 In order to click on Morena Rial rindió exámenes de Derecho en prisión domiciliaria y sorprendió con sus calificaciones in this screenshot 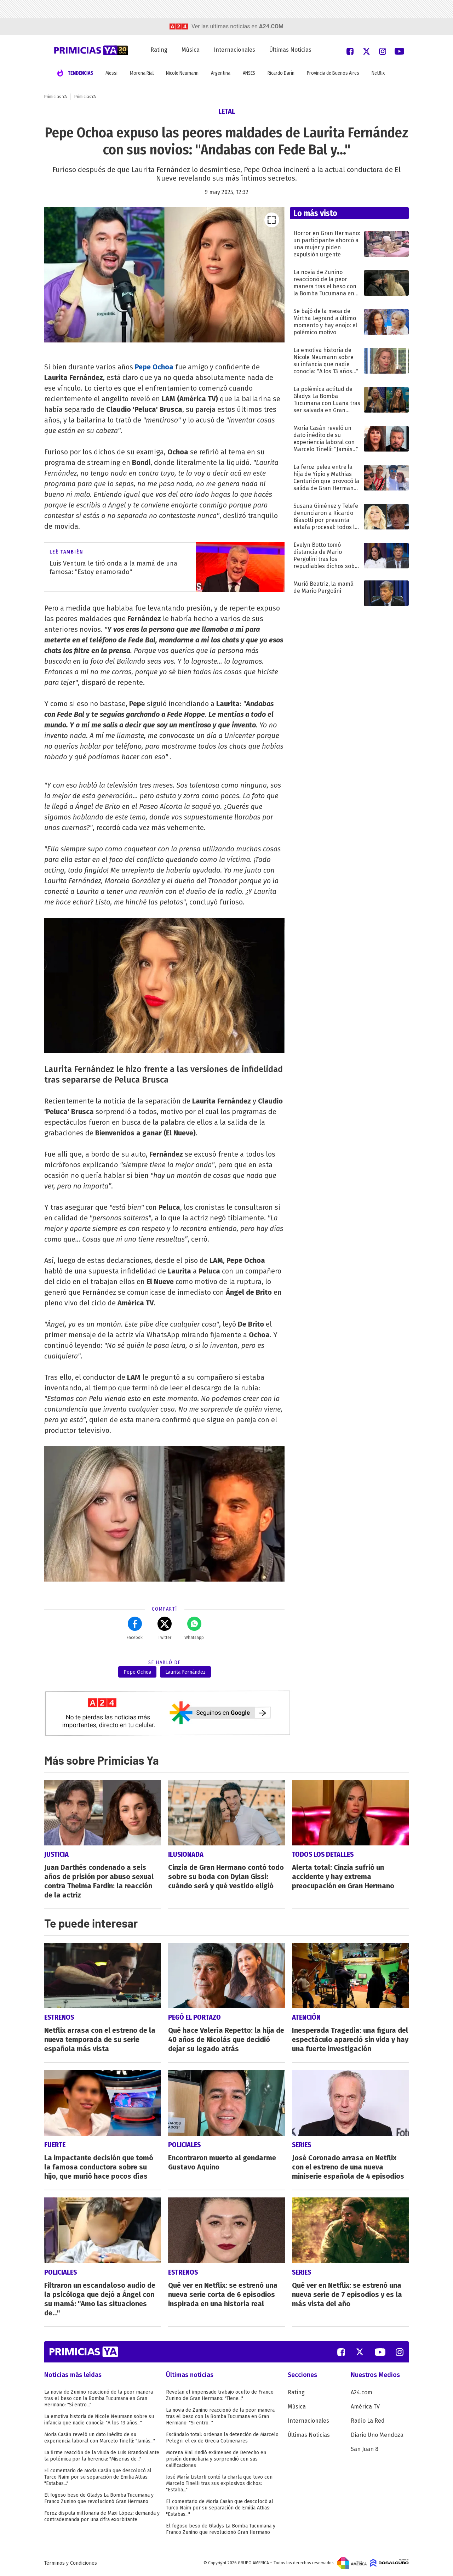, I will do `click(216, 2459)`.